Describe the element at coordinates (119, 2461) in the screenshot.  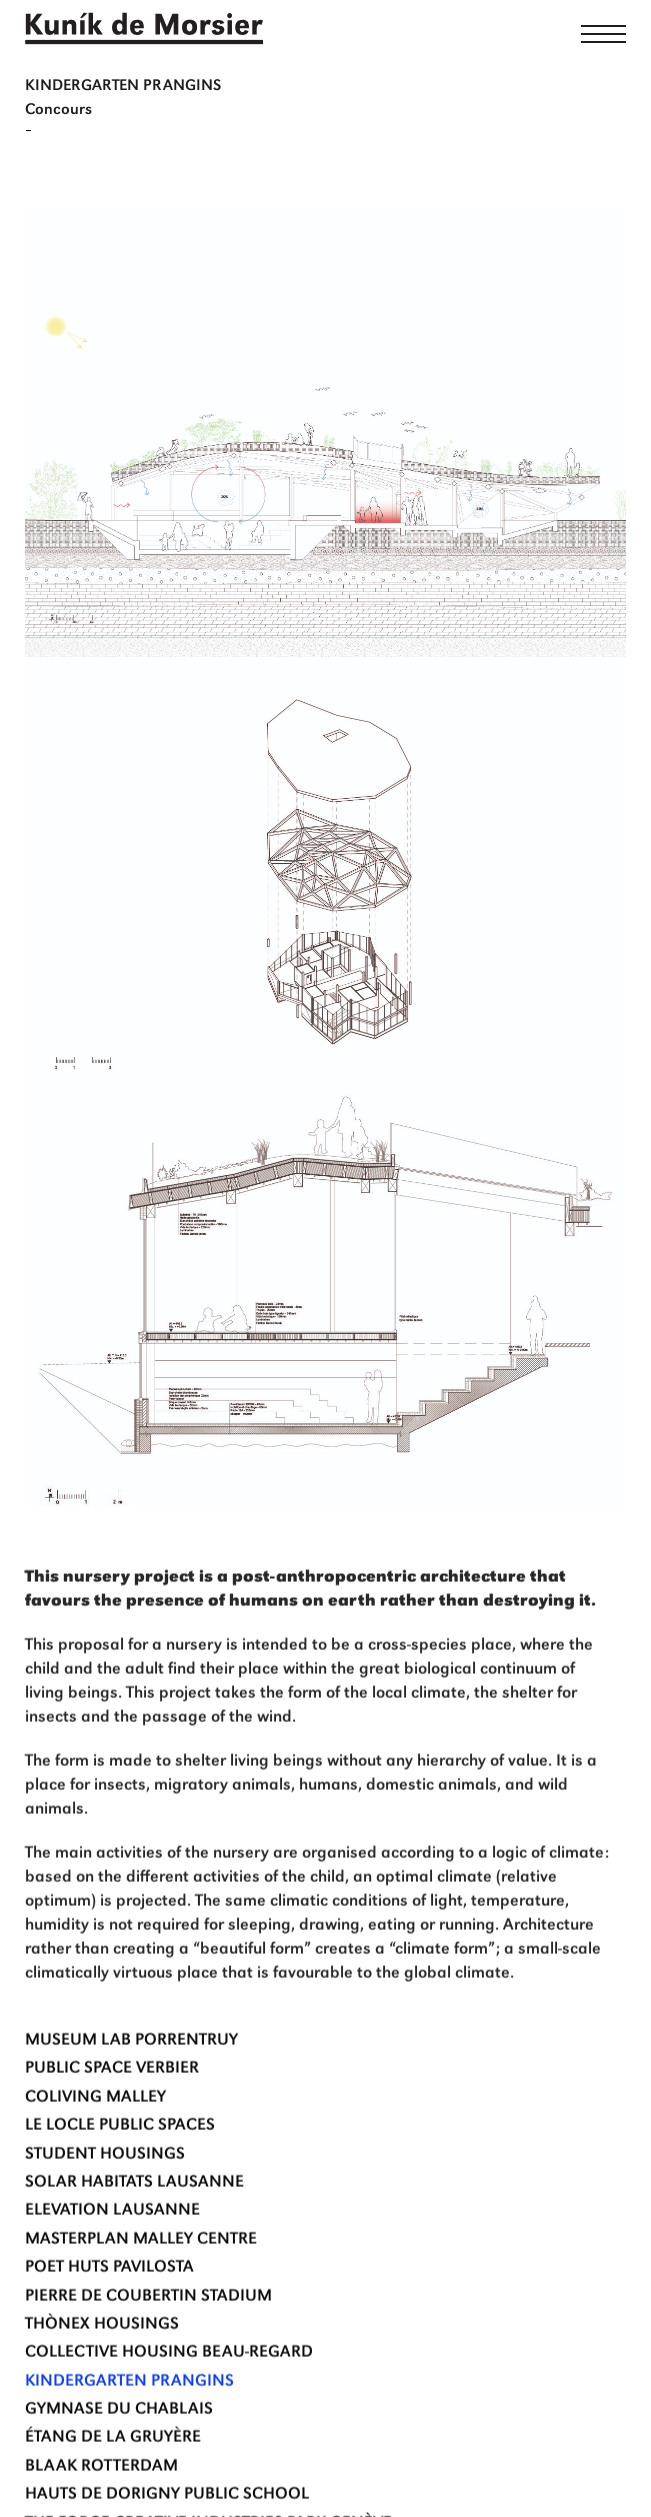
I see `Gymnase du Chablais` at that location.